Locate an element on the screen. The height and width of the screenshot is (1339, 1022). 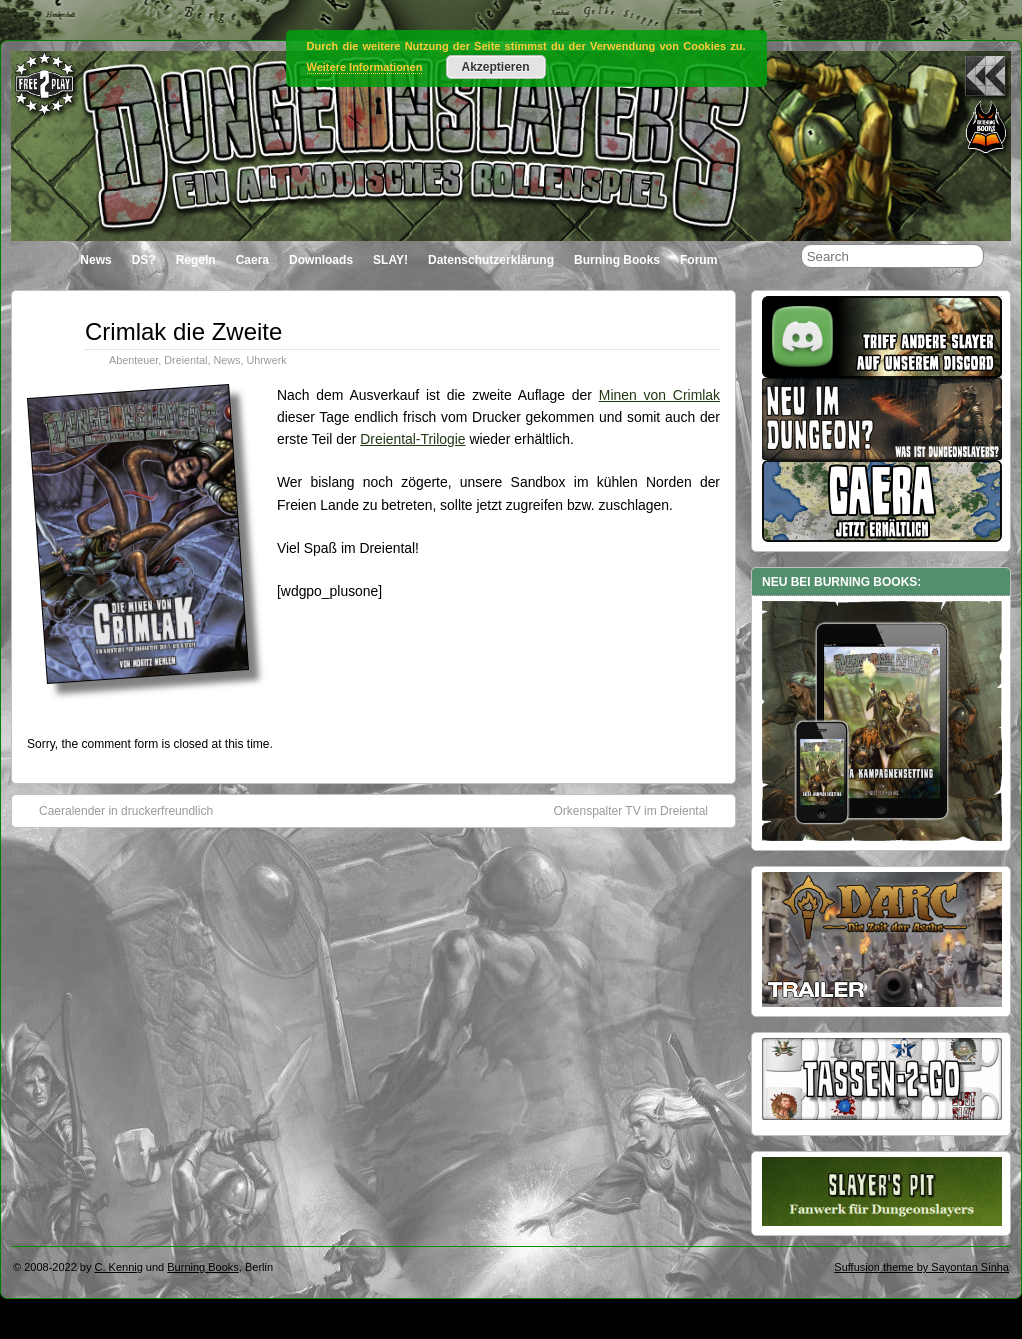
Akzeptieren is located at coordinates (495, 67).